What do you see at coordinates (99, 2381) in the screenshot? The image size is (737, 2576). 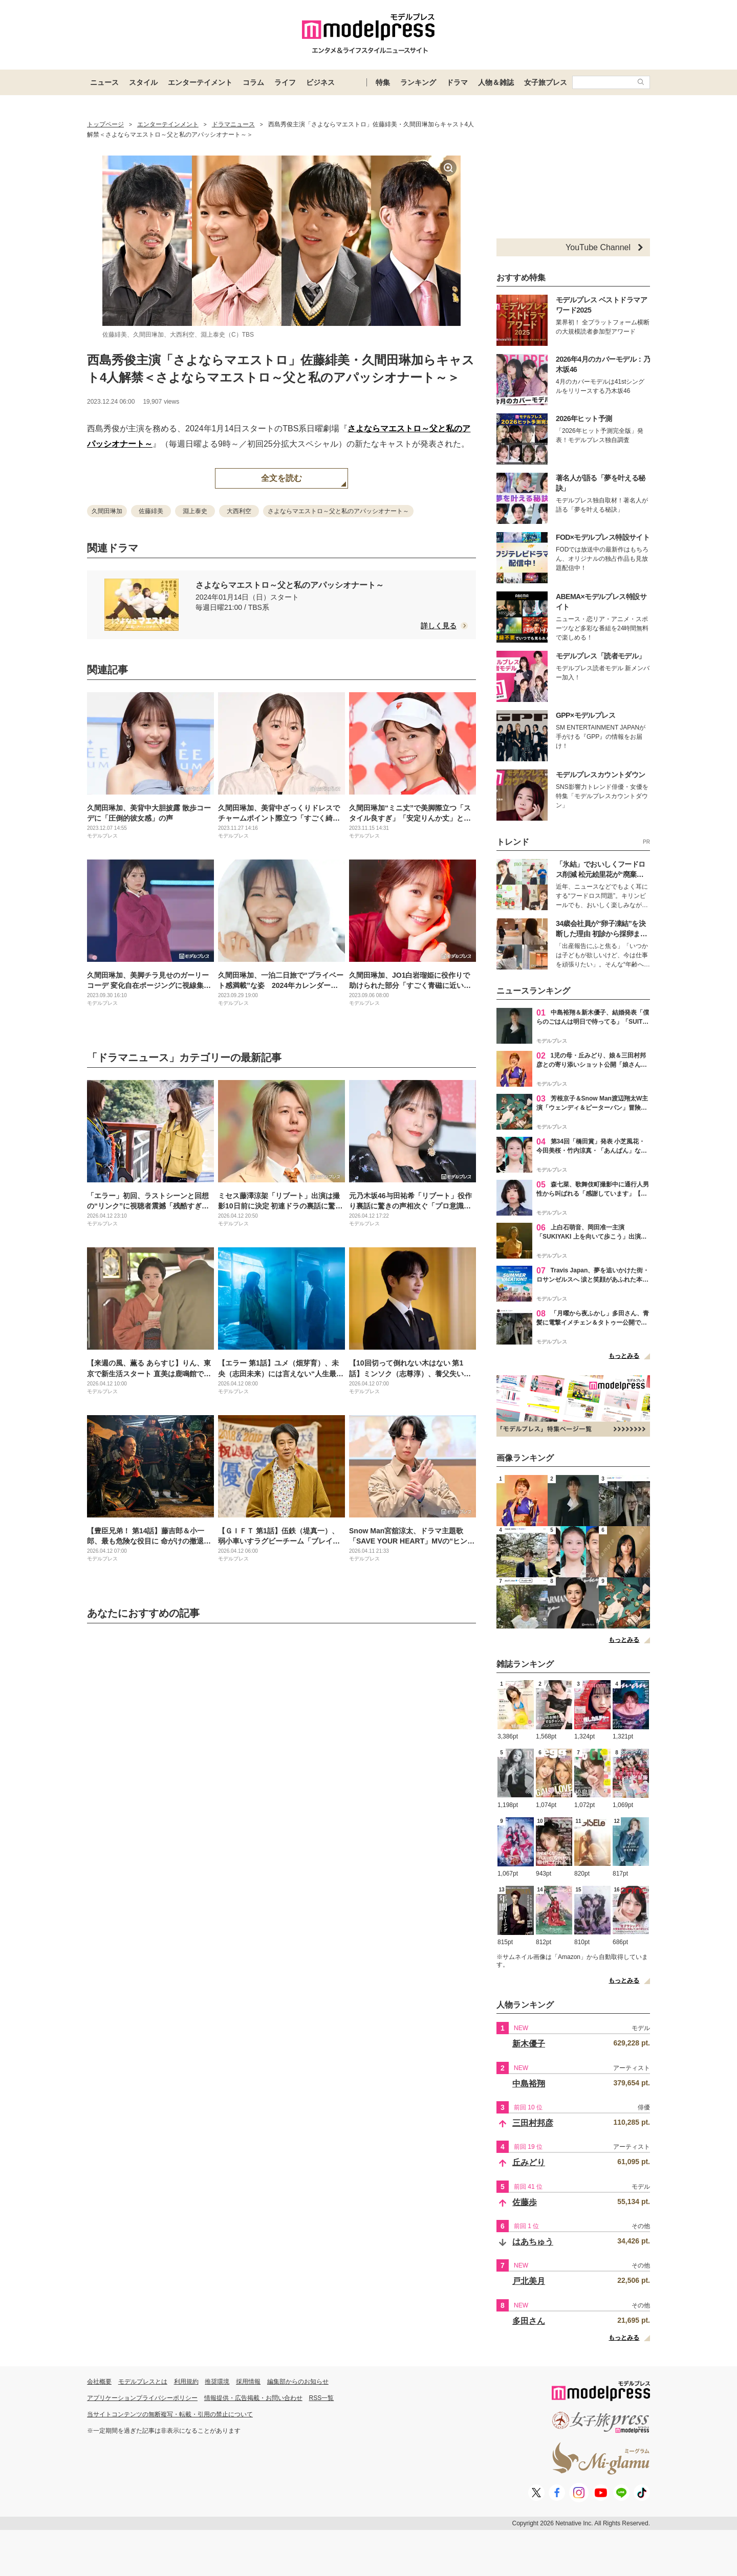 I see `会社概要` at bounding box center [99, 2381].